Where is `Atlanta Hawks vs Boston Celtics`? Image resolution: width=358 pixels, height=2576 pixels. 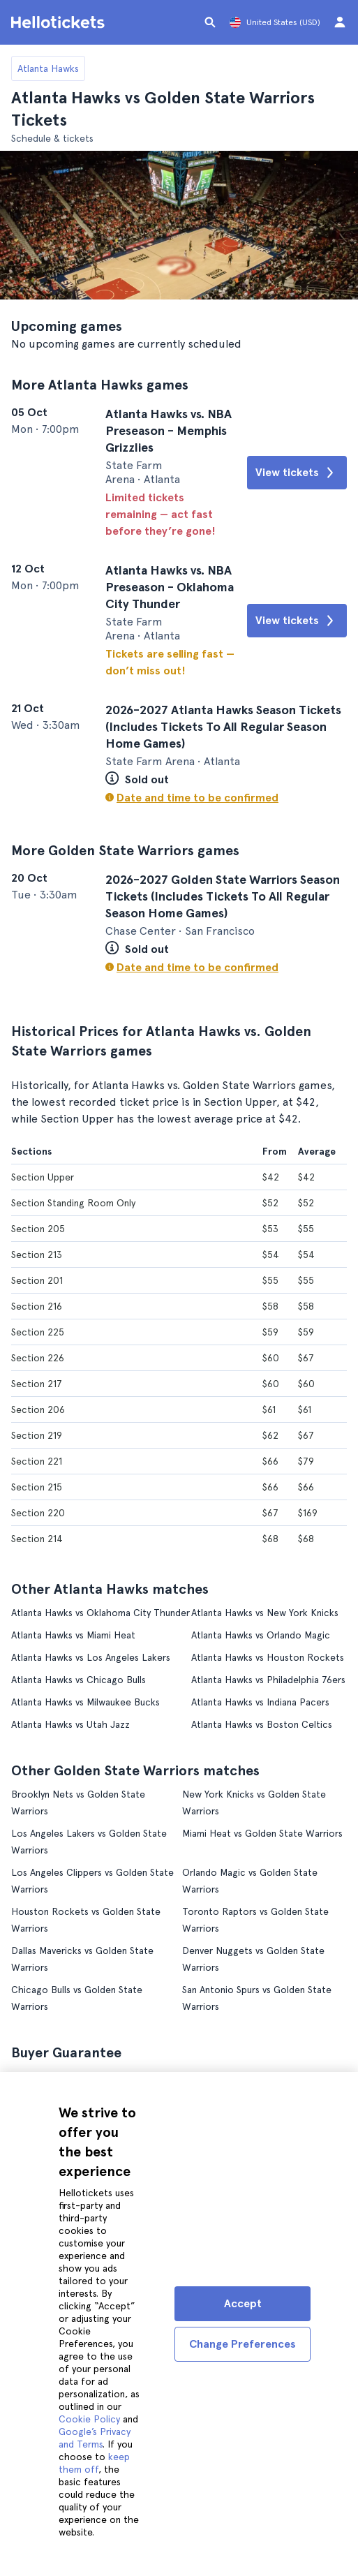
Atlanta Hawks vs Boston Celtics is located at coordinates (261, 1723).